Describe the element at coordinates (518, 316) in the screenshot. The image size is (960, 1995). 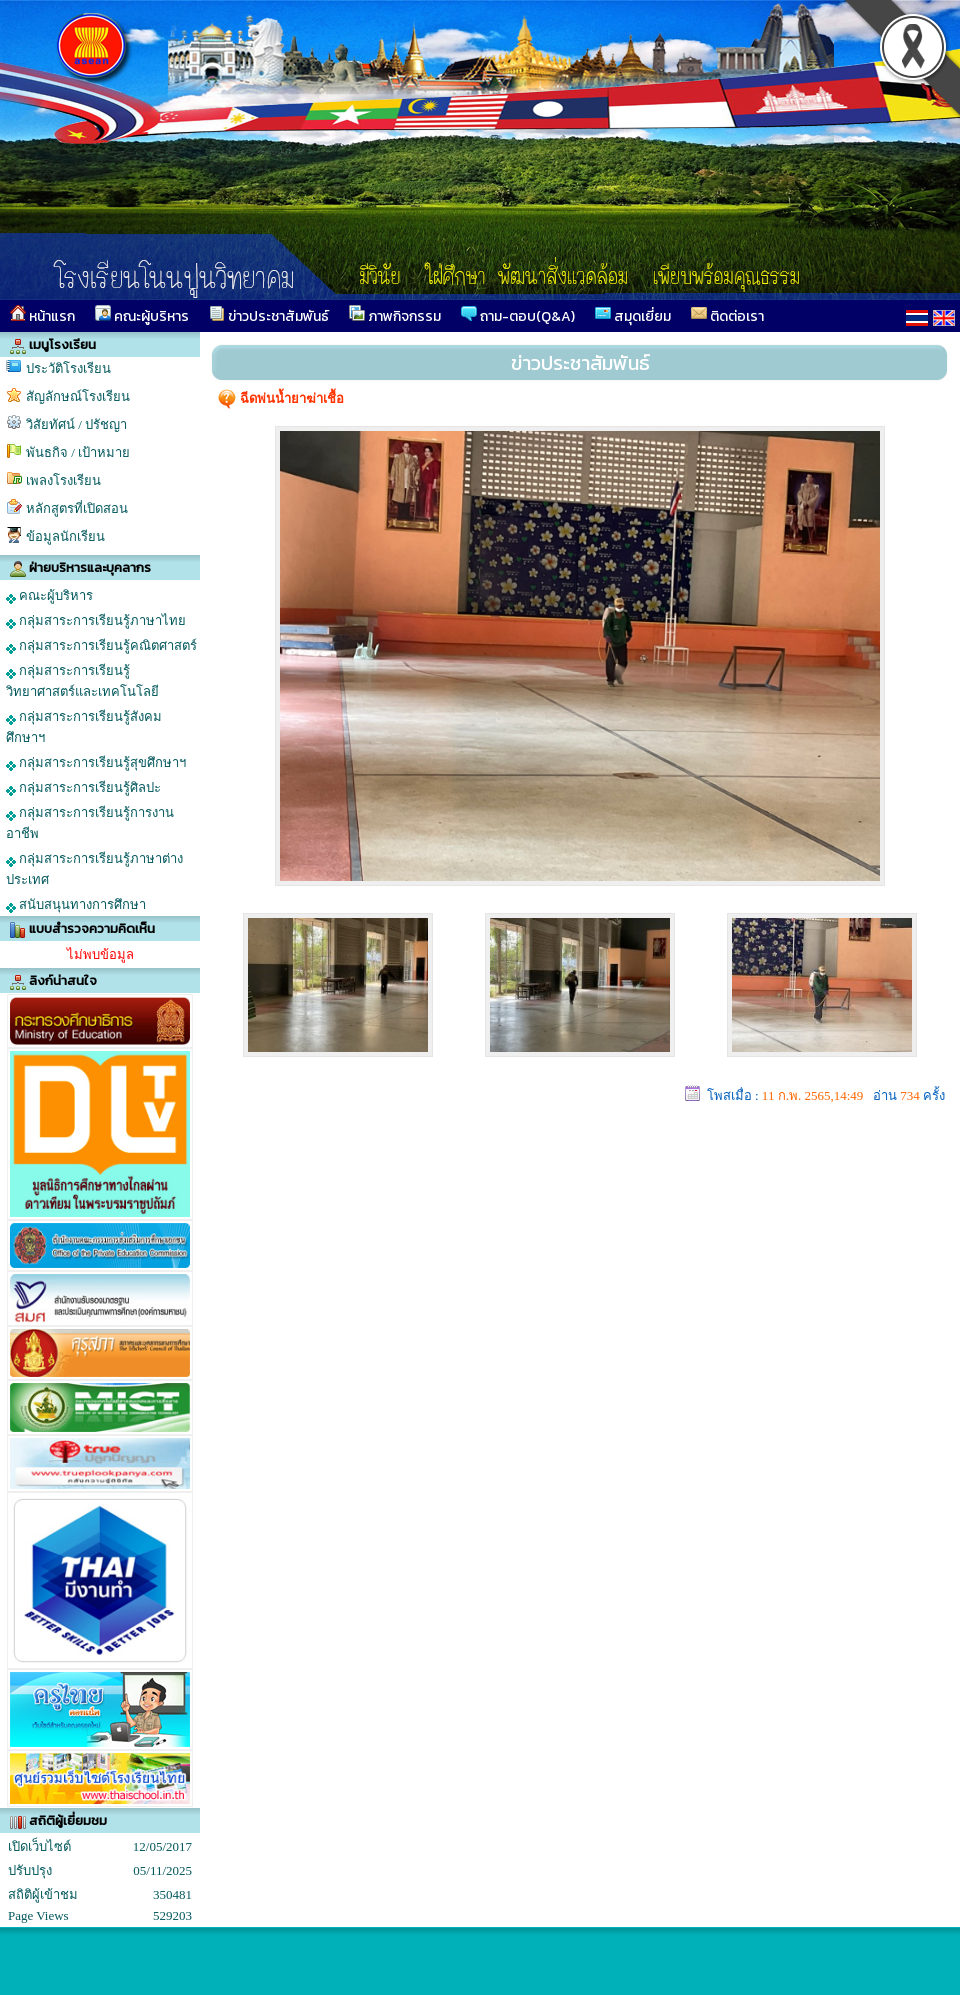
I see `ถาม-ตอบ(Q&A)` at that location.